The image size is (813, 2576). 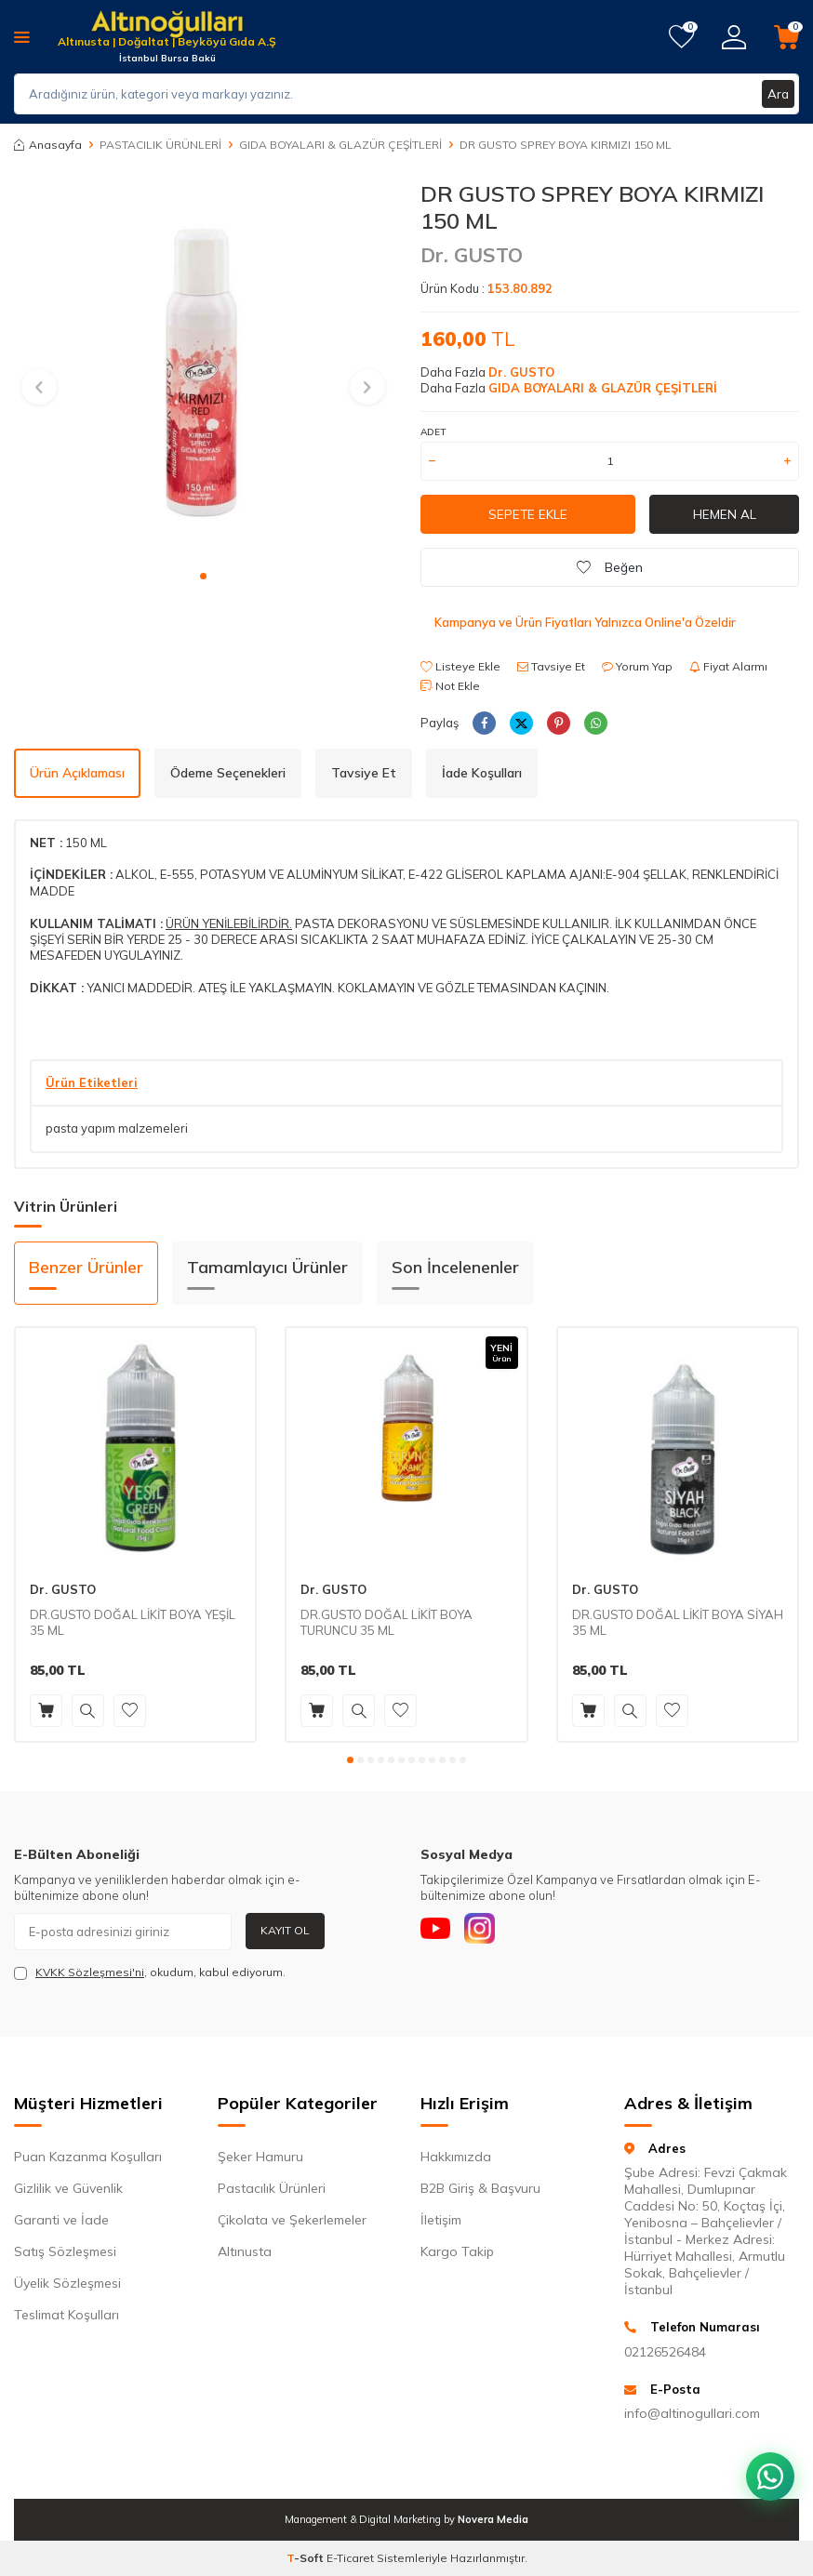 I want to click on [Instagram], so click(x=490, y=1931).